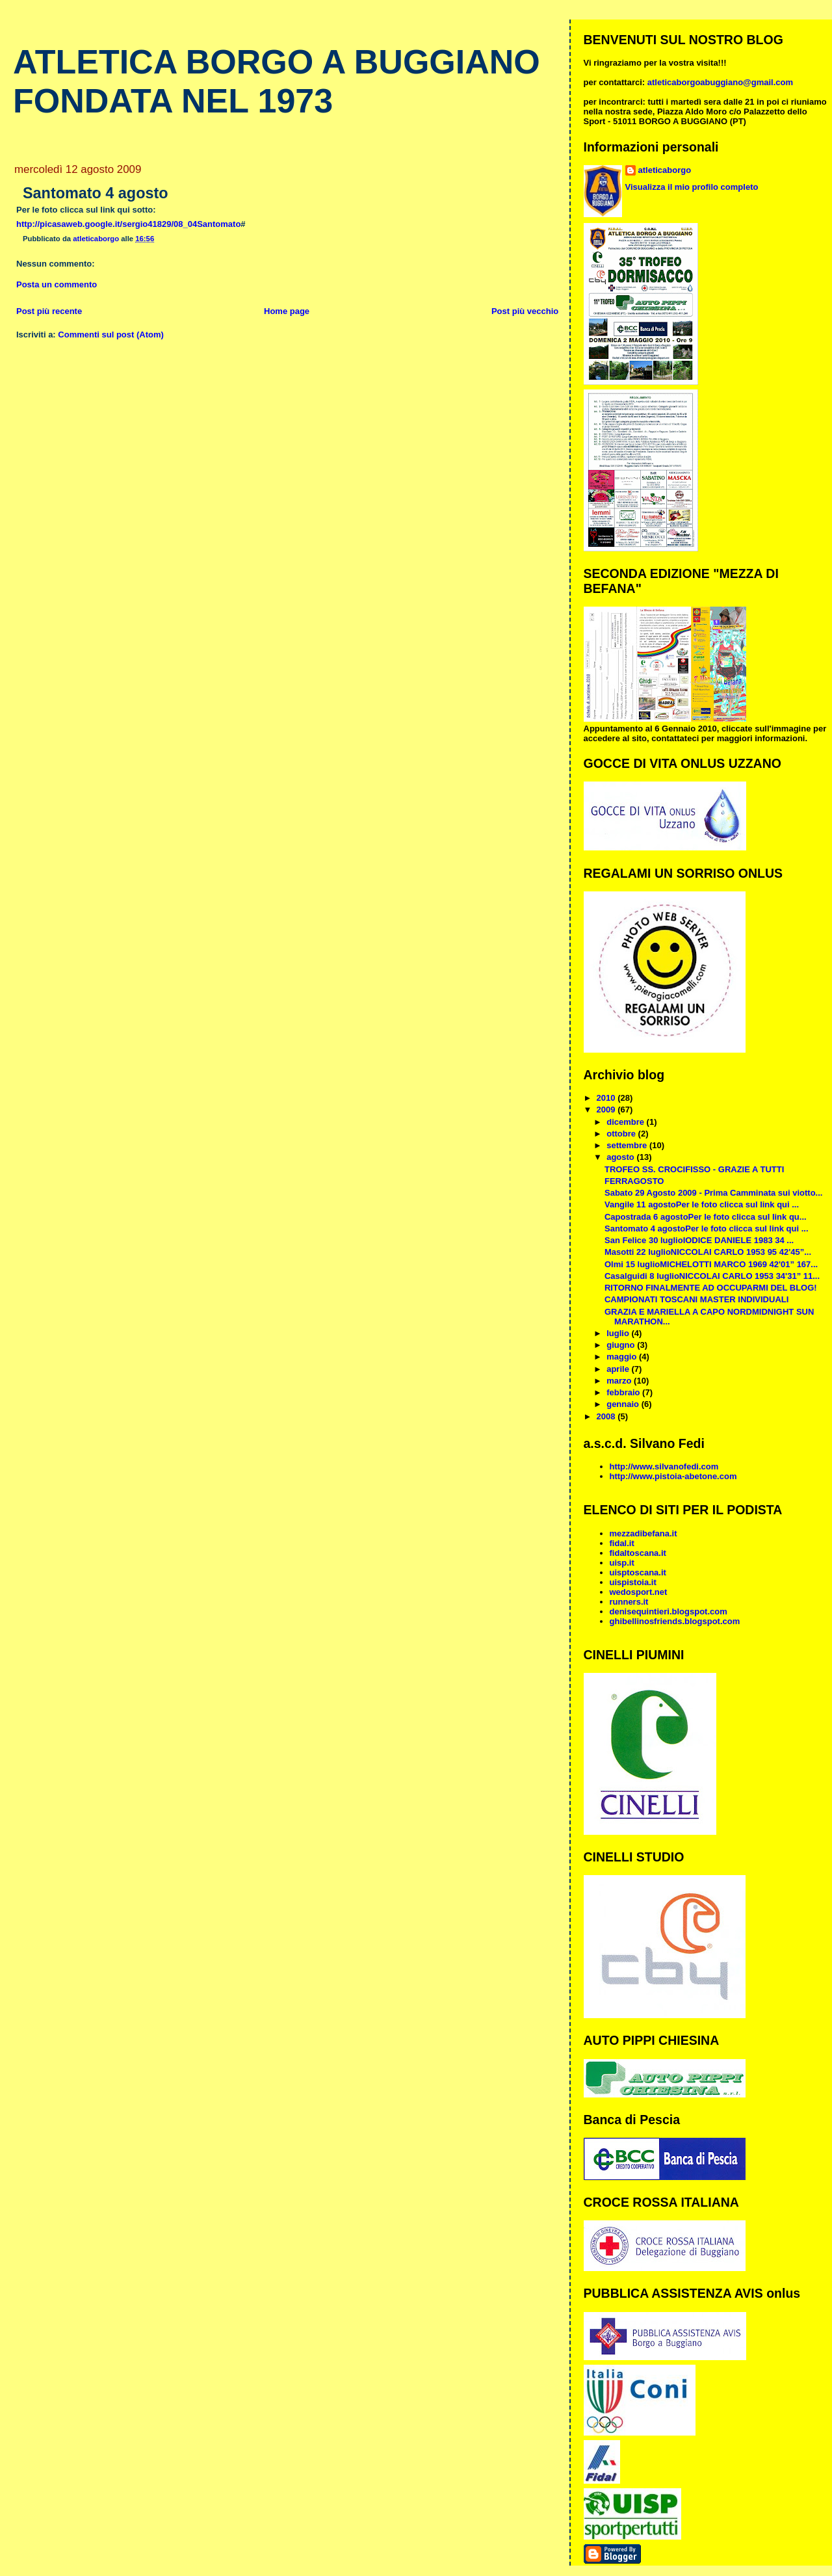  I want to click on dicembre, so click(626, 1122).